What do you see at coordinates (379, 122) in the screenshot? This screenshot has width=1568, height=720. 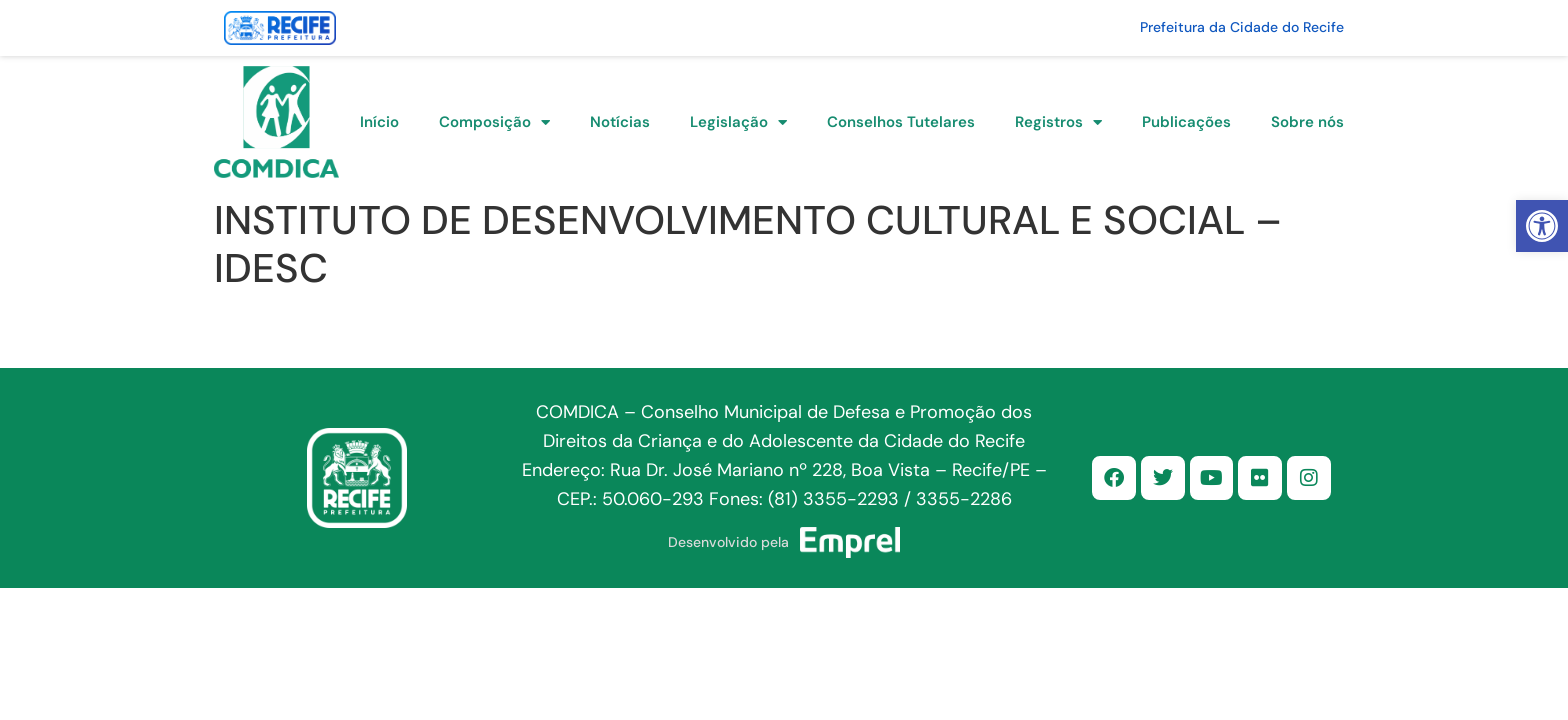 I see `Início` at bounding box center [379, 122].